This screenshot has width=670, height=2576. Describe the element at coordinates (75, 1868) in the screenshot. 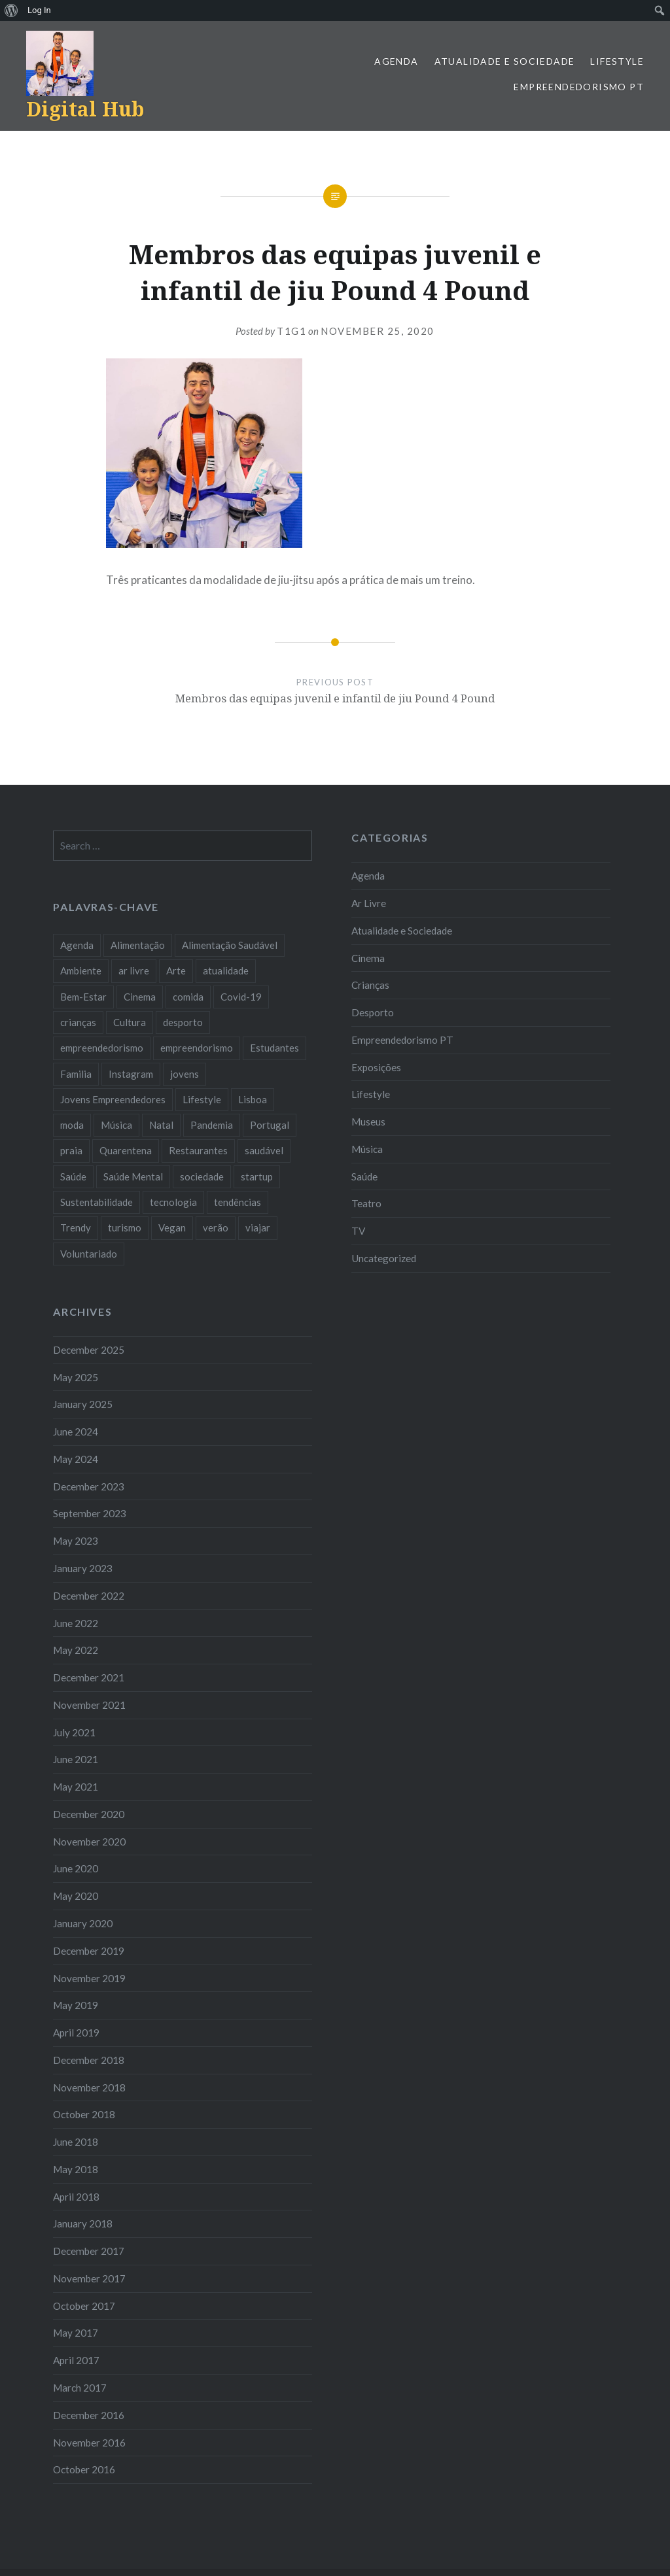

I see `June 2020` at that location.